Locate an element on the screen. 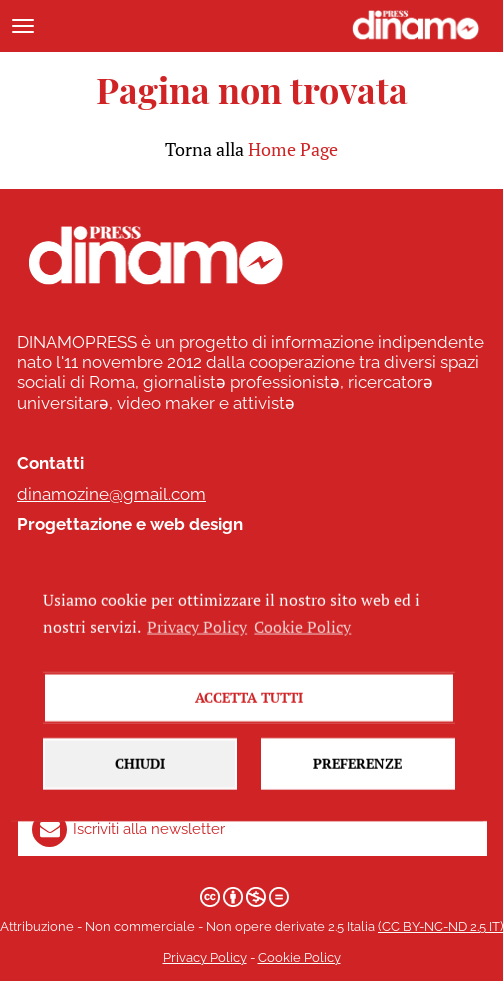 The image size is (503, 981). Privacy Policy is located at coordinates (205, 957).